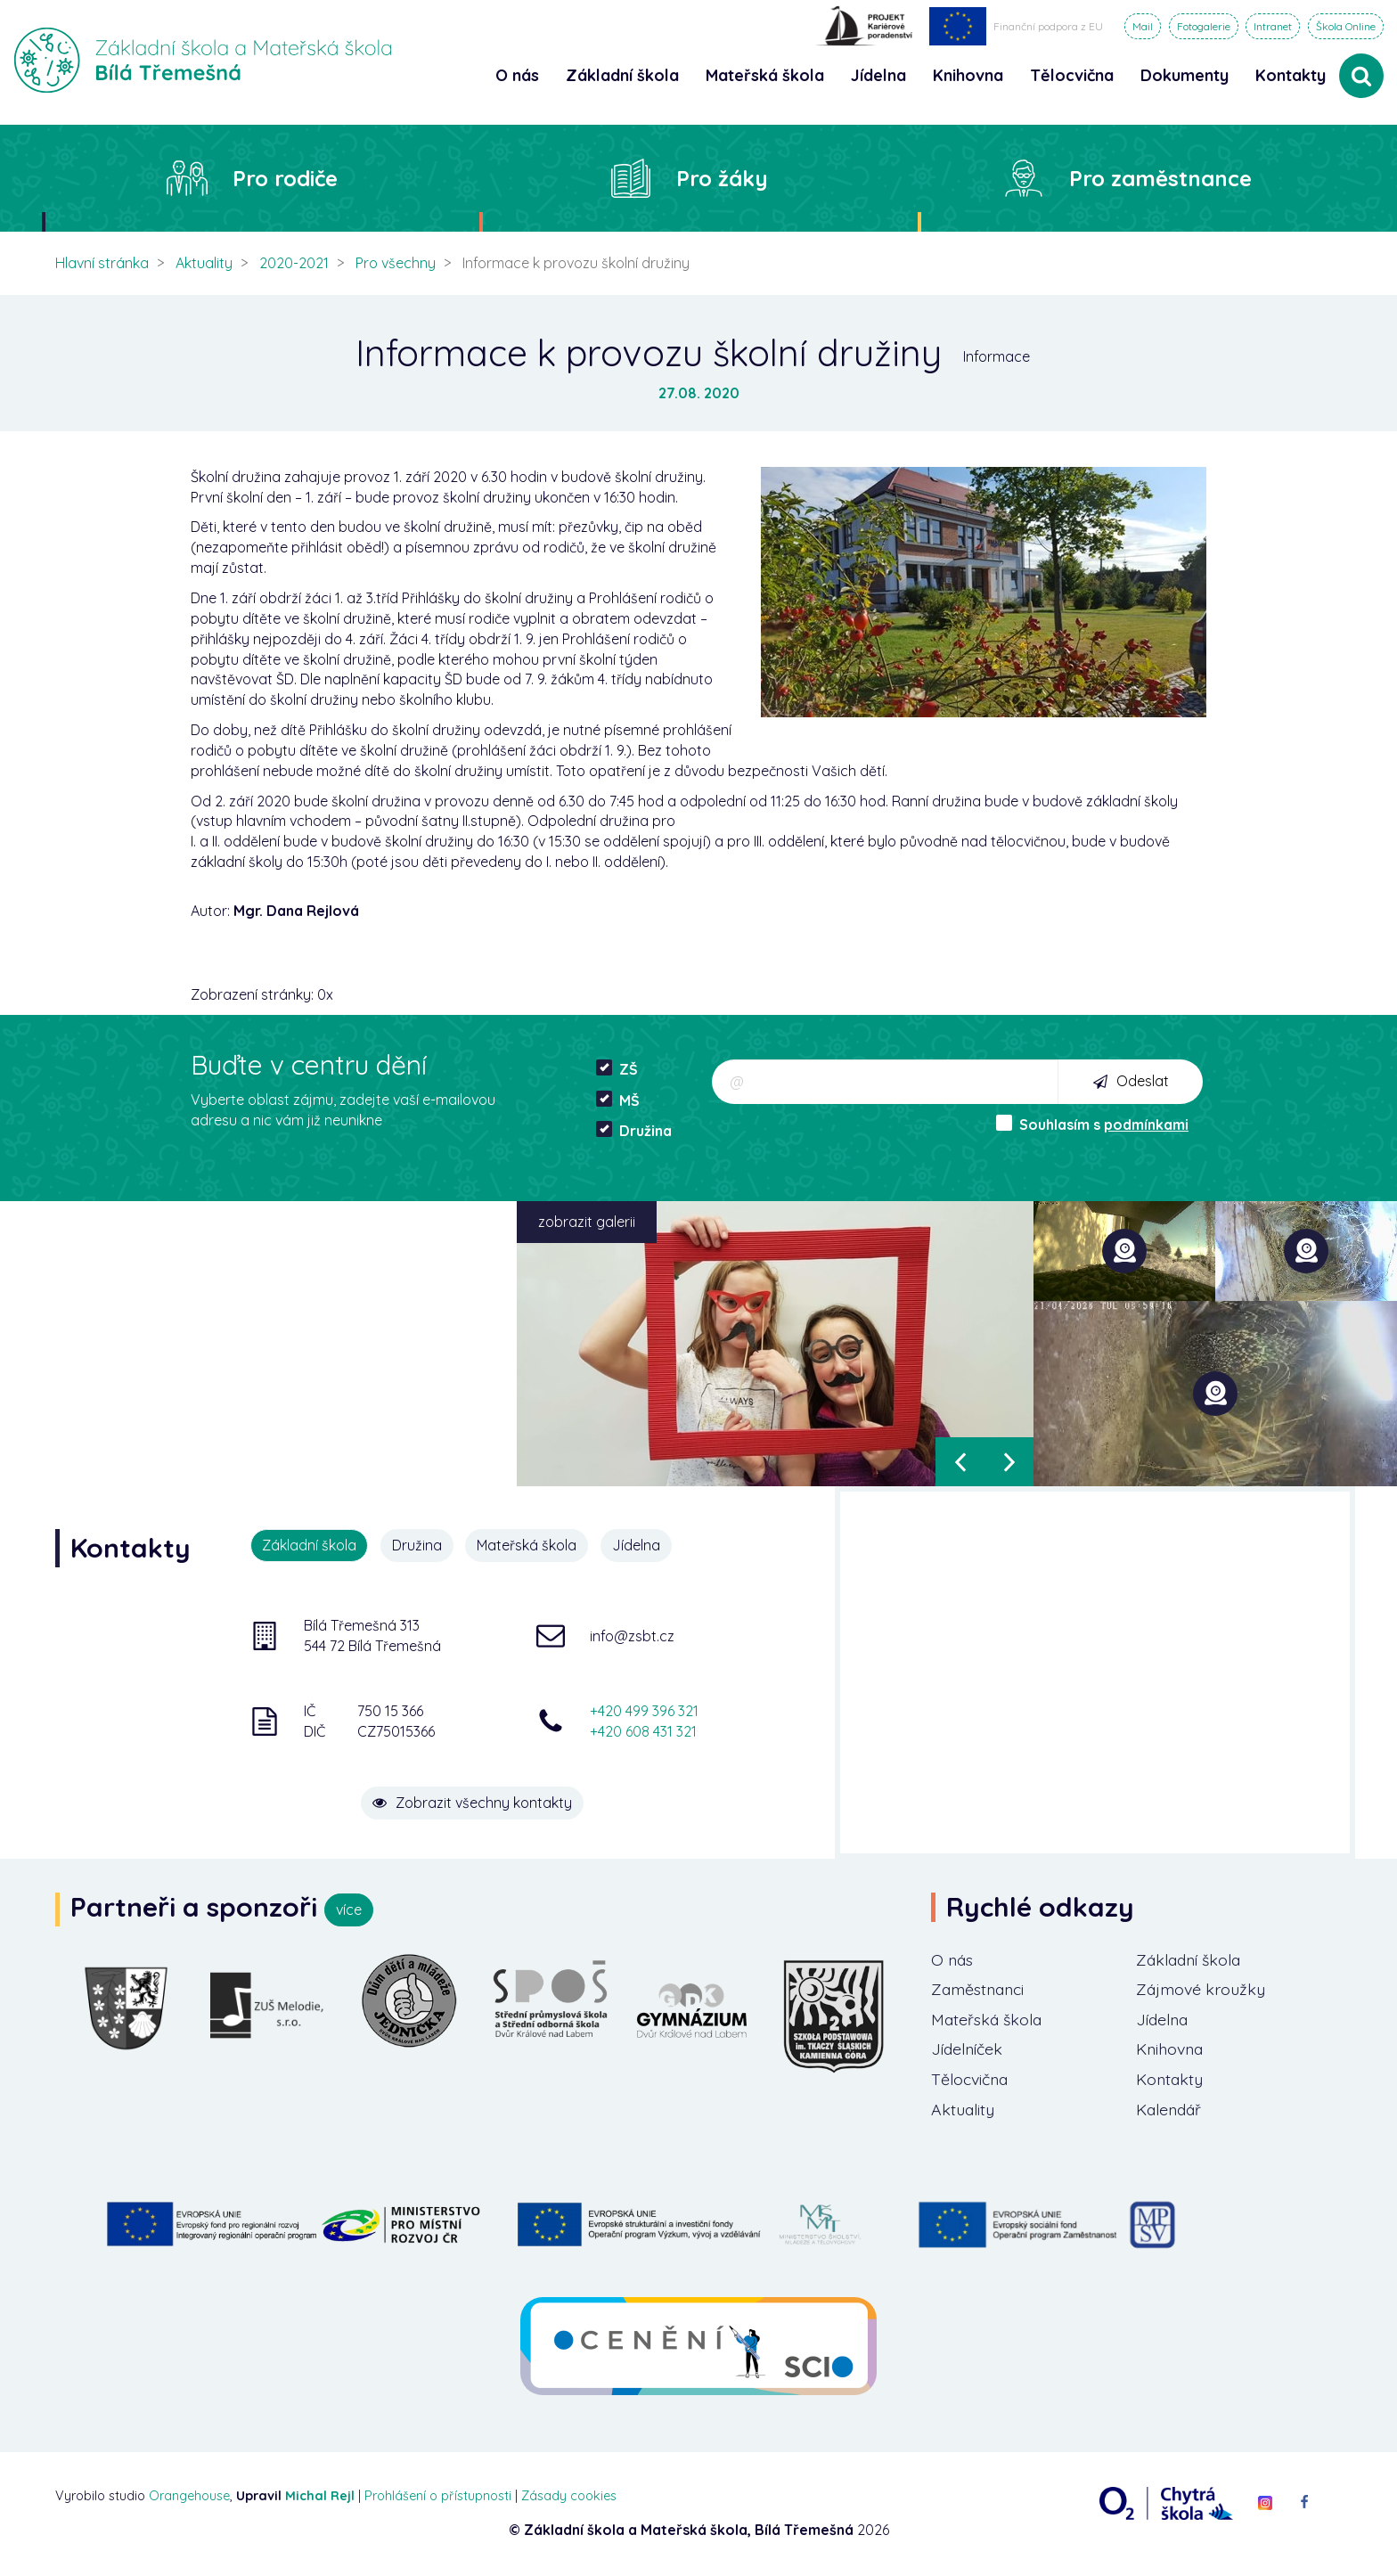 The height and width of the screenshot is (2576, 1397). What do you see at coordinates (1346, 26) in the screenshot?
I see `Škola Online` at bounding box center [1346, 26].